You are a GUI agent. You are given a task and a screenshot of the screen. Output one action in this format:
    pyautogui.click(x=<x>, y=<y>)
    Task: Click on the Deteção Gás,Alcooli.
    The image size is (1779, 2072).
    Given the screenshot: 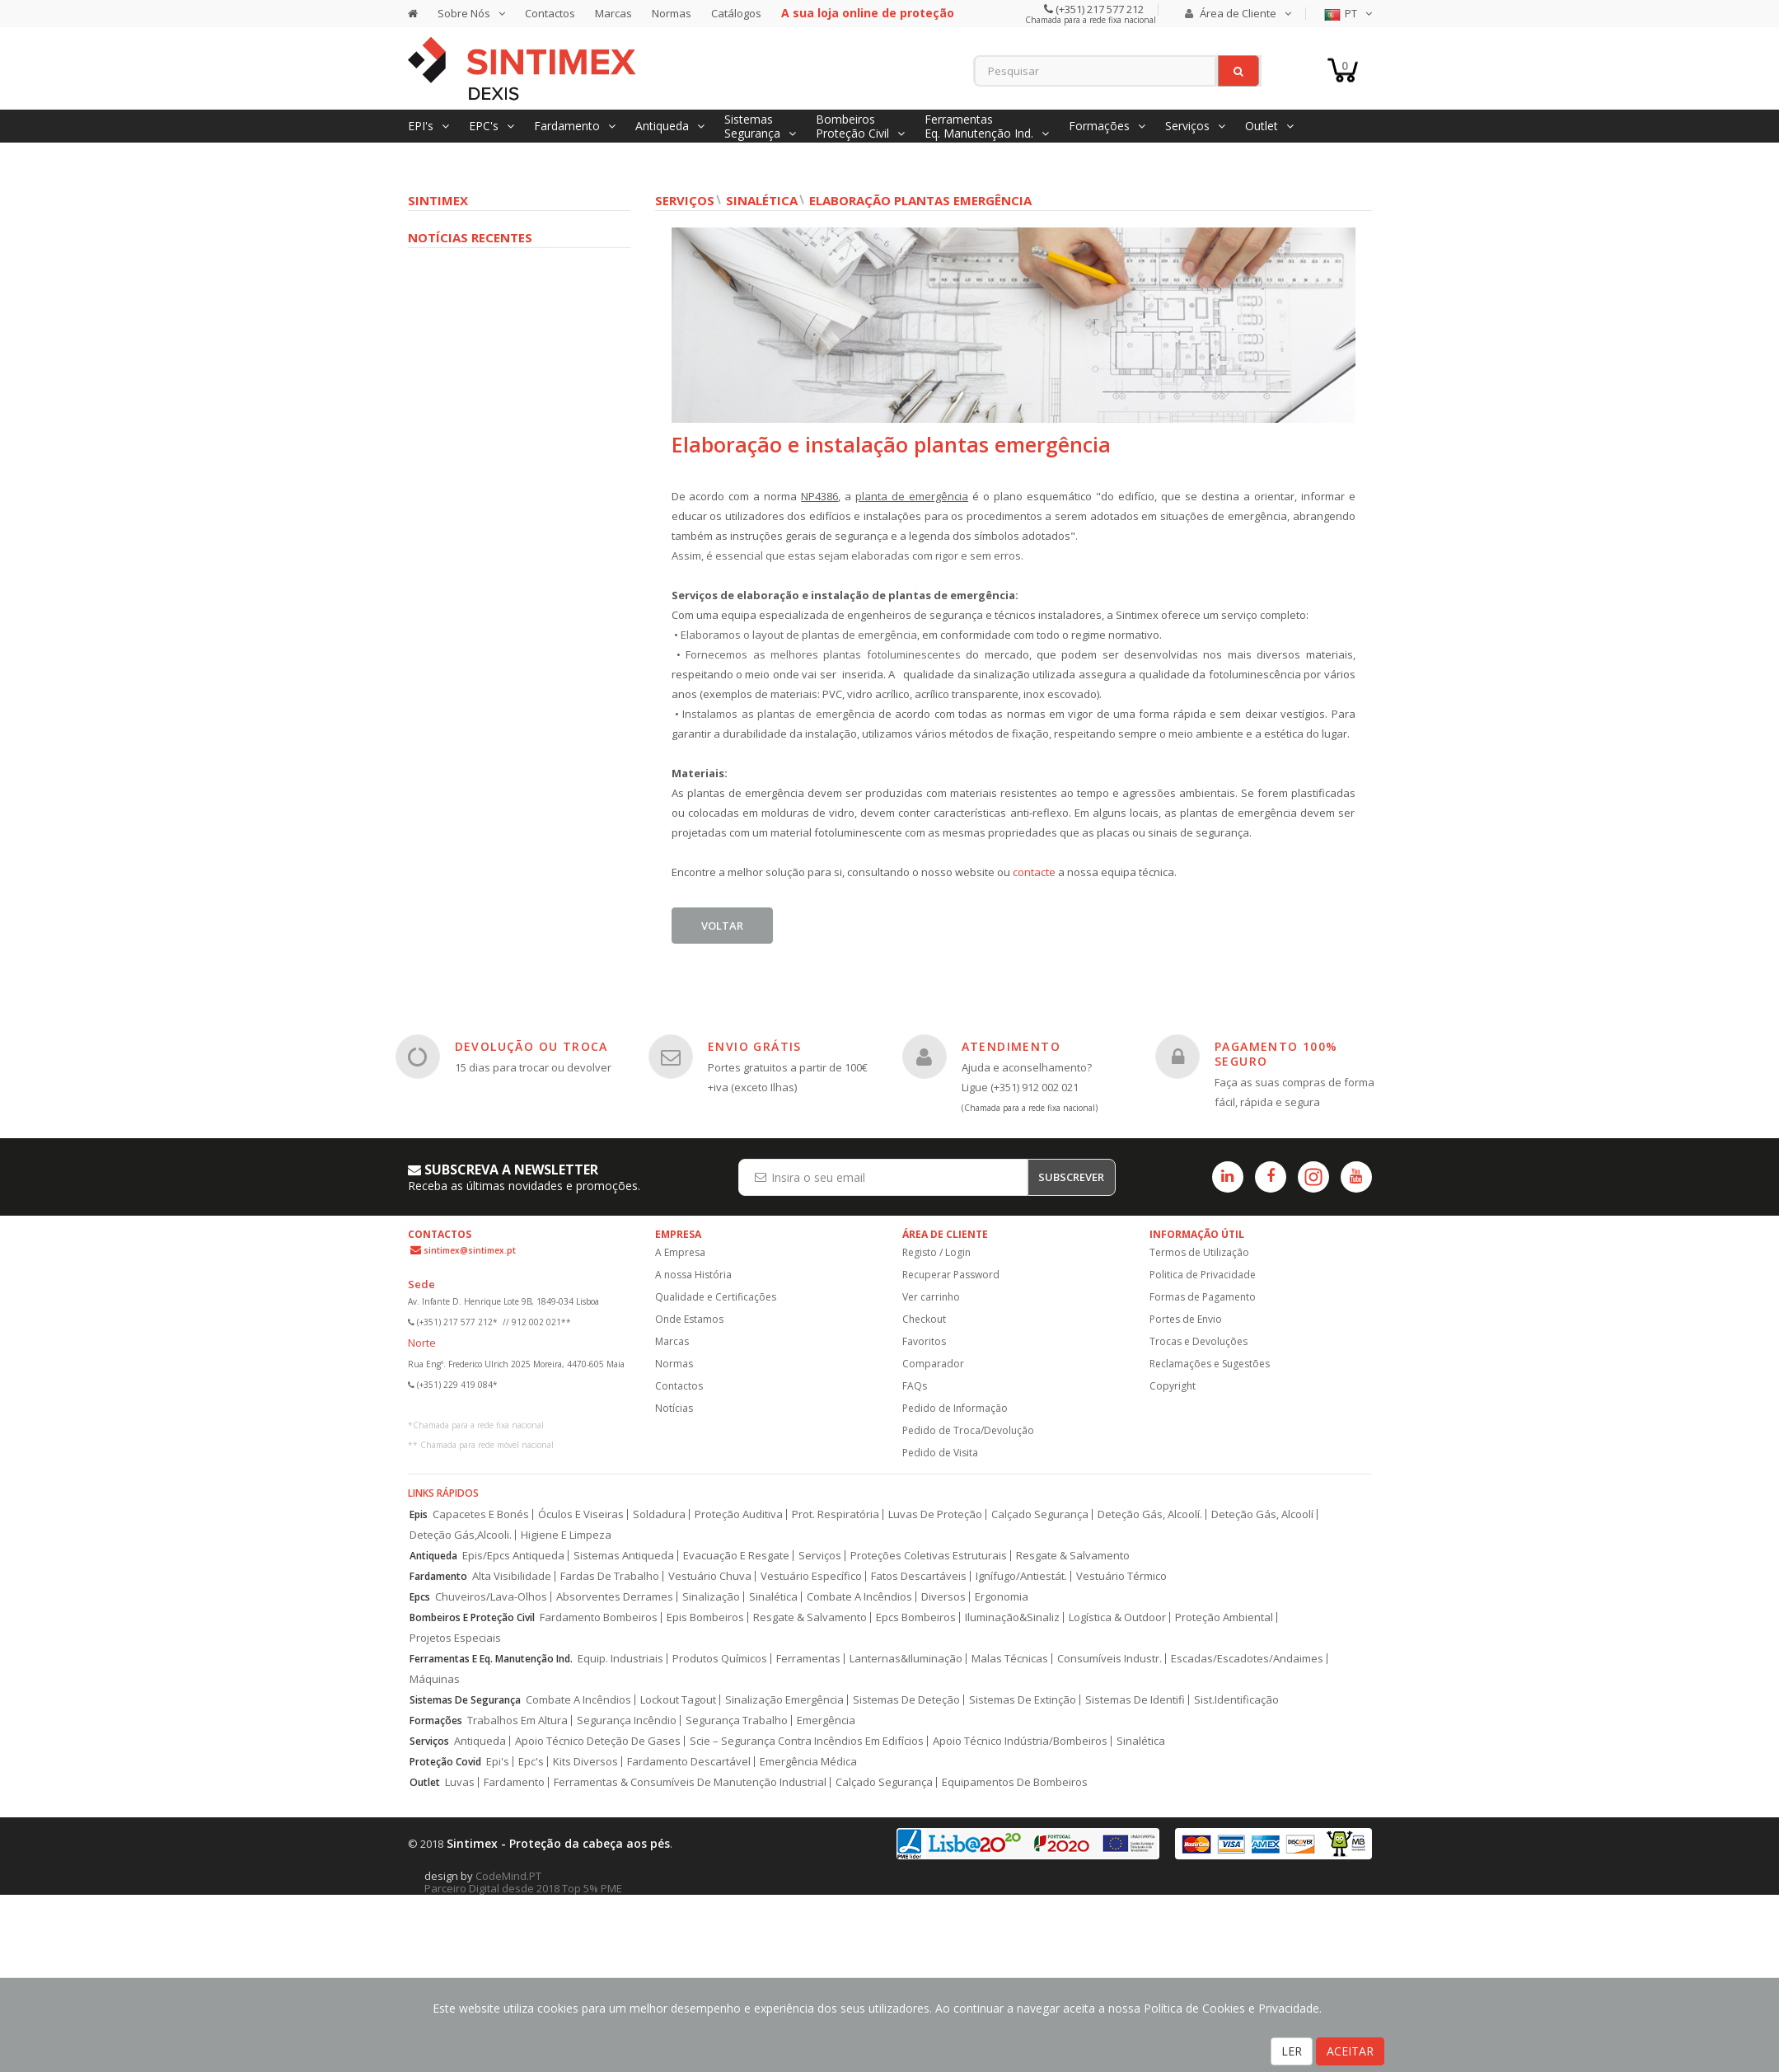 What is the action you would take?
    pyautogui.click(x=461, y=1535)
    